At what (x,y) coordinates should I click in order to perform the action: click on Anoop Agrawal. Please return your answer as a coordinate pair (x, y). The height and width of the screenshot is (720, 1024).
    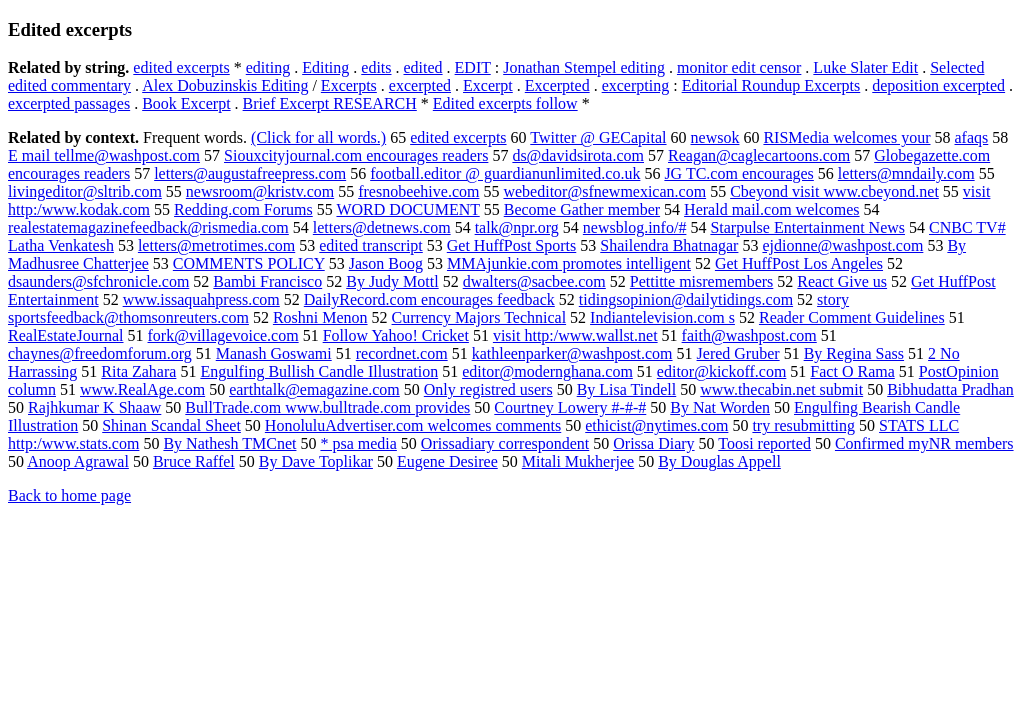
    Looking at the image, I should click on (78, 461).